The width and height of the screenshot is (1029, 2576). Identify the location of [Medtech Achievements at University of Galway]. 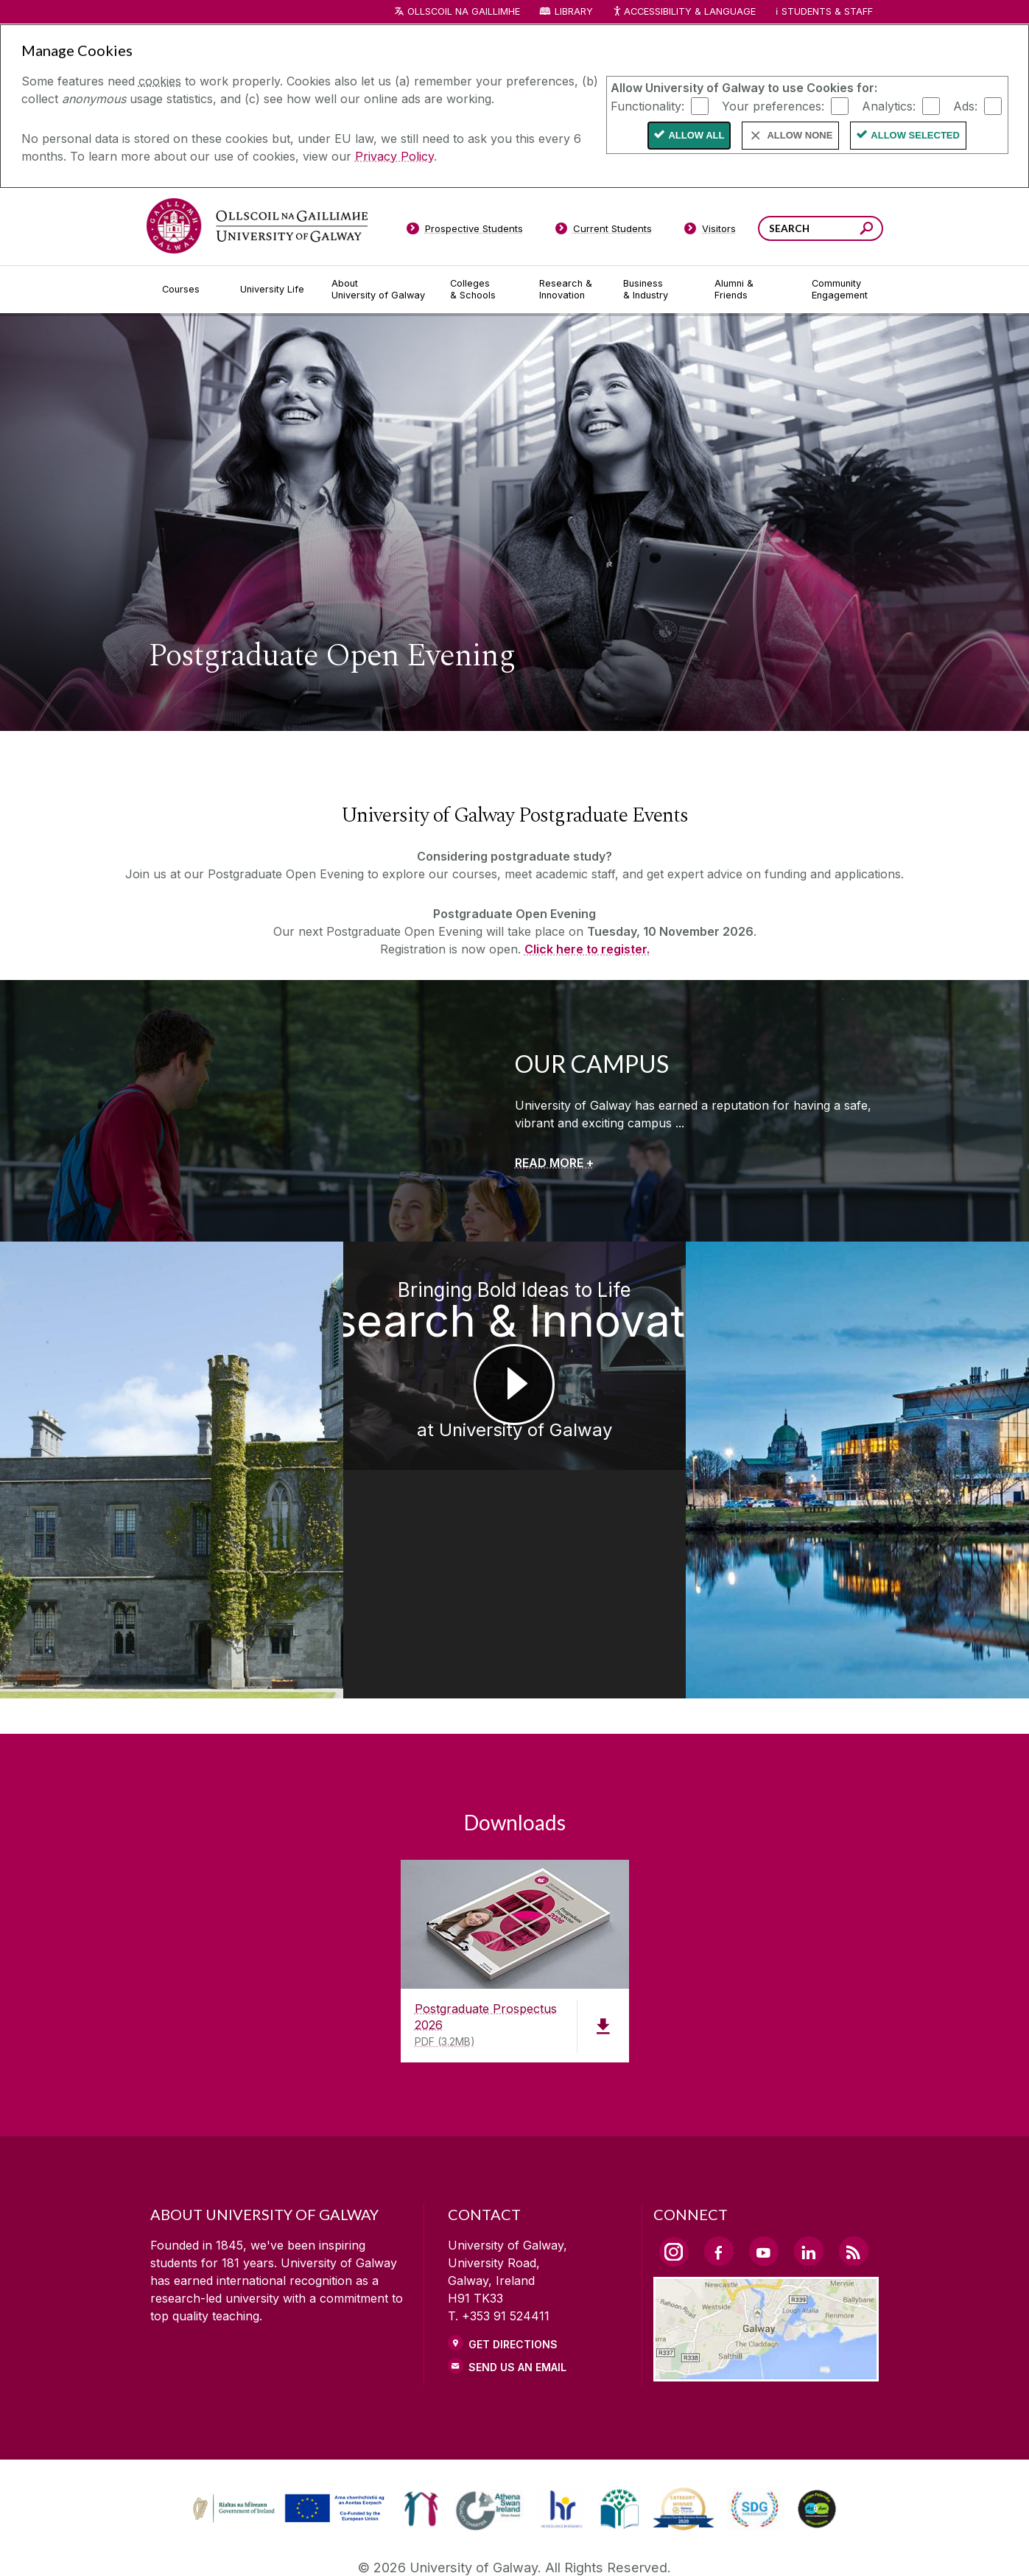
(128, 1413).